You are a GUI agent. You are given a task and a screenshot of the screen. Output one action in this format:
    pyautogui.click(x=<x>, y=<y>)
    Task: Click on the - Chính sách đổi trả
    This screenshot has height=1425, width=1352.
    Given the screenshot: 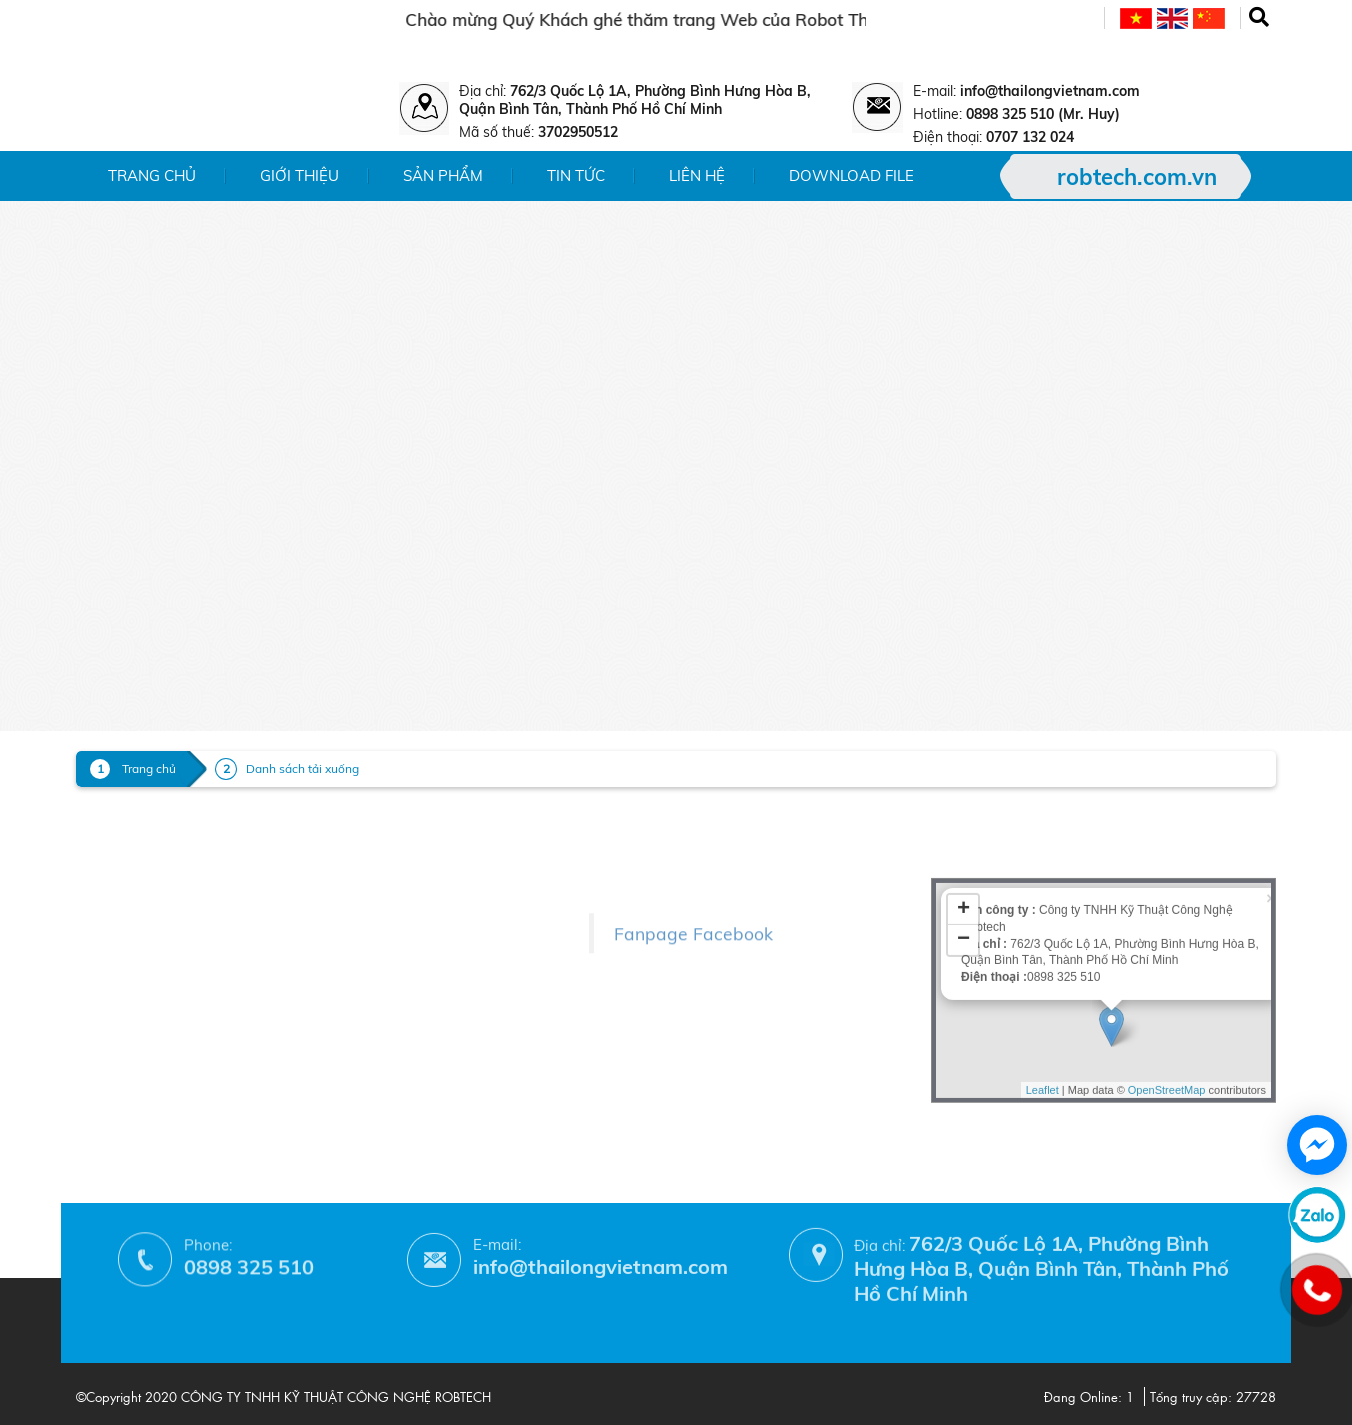 What is the action you would take?
    pyautogui.click(x=364, y=947)
    